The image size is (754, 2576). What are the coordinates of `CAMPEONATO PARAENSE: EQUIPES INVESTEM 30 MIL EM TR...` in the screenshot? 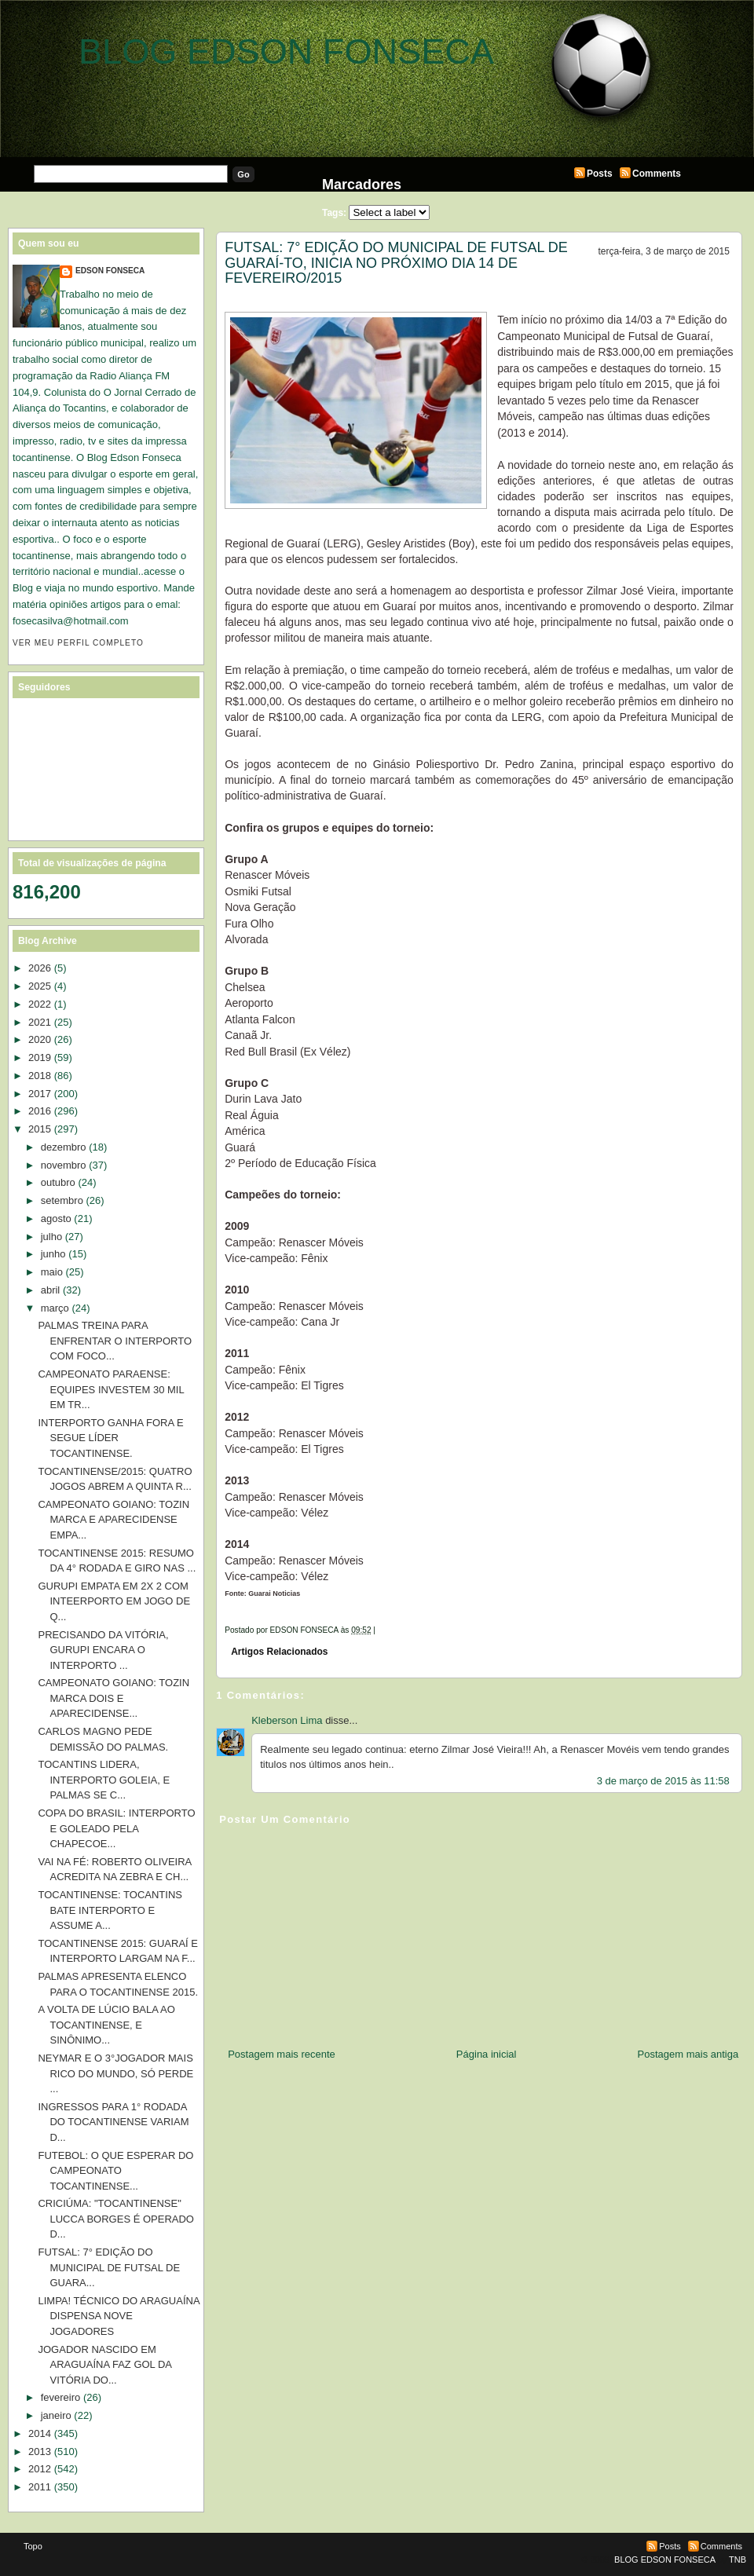 It's located at (111, 1389).